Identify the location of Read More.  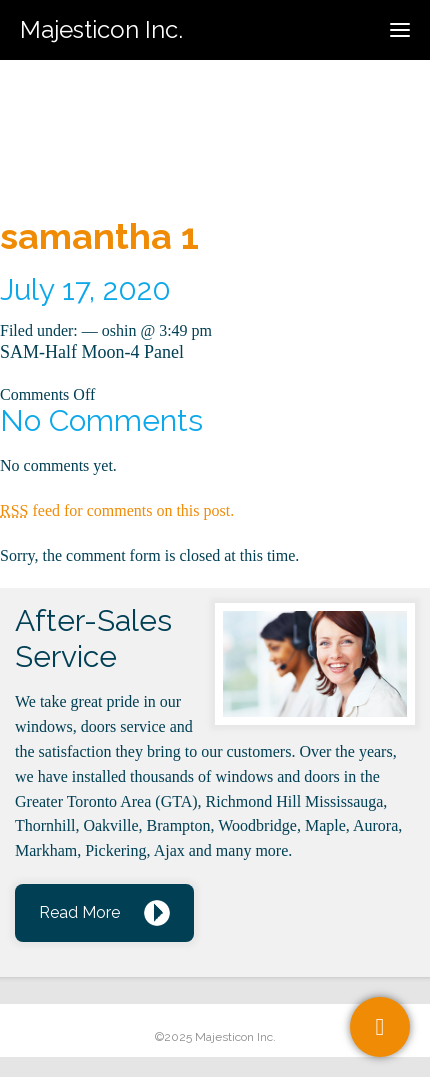
(79, 912).